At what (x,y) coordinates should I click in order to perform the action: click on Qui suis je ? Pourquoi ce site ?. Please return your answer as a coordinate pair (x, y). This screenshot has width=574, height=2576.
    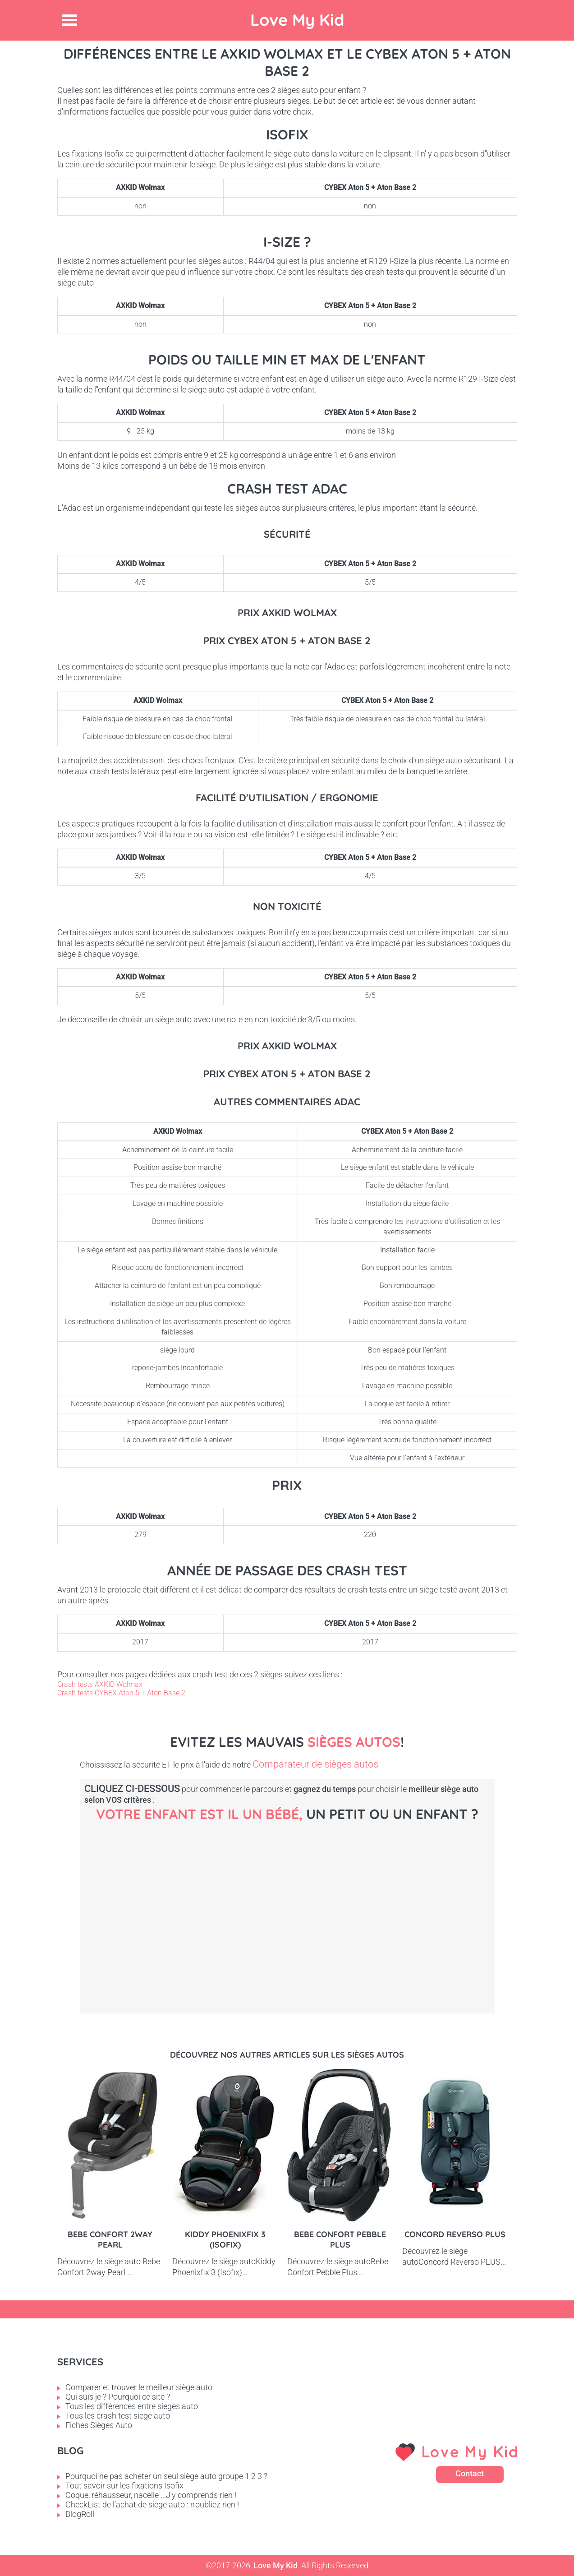
    Looking at the image, I should click on (117, 2396).